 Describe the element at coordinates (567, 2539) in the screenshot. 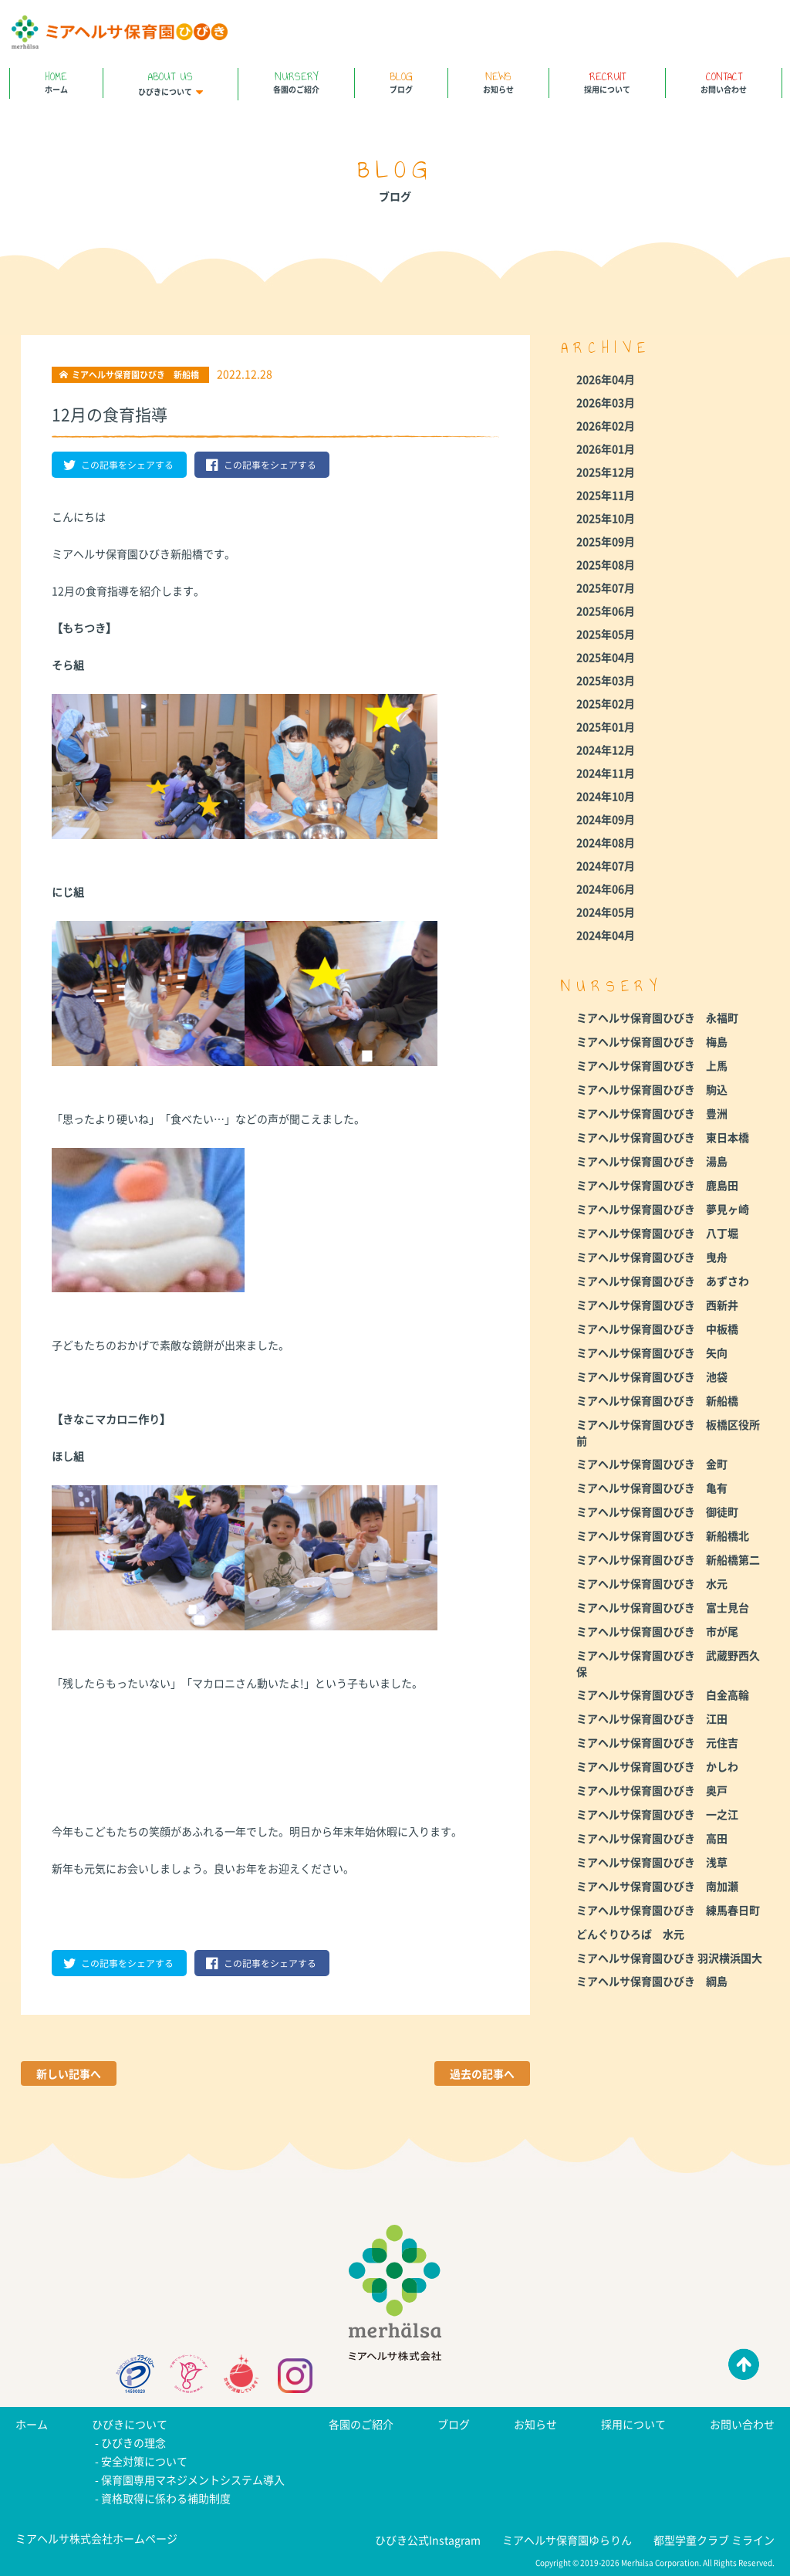

I see `ミアヘルサ保育園ゆらりん` at that location.